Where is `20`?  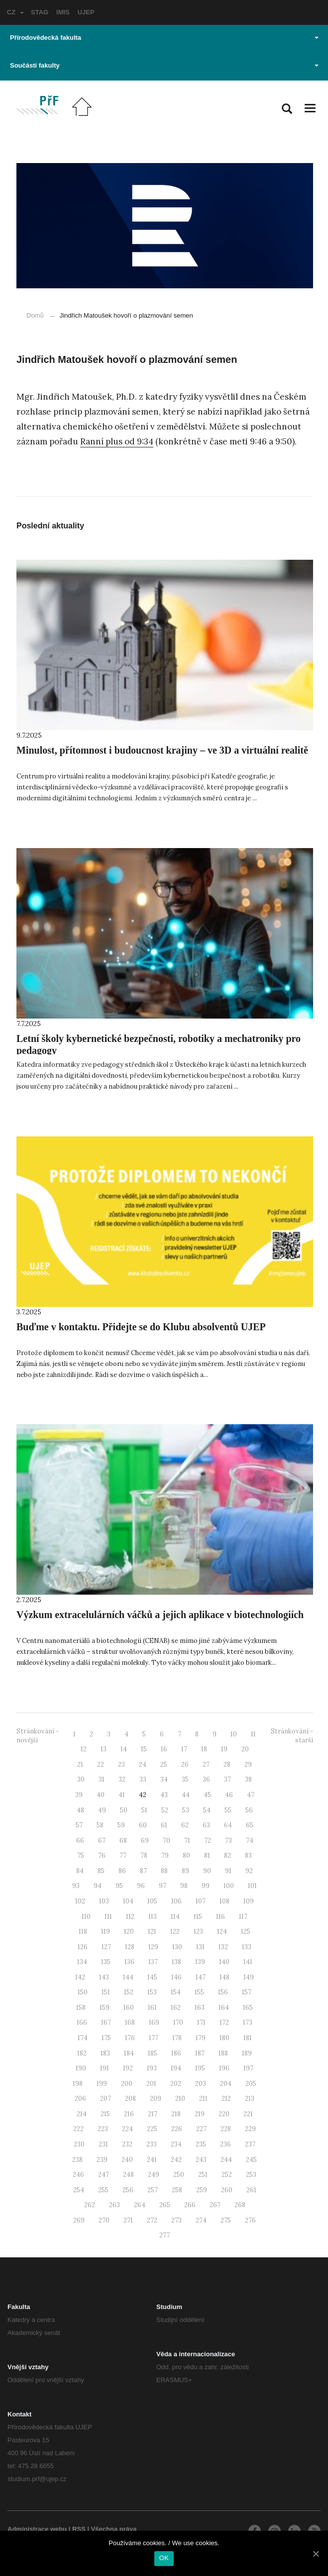 20 is located at coordinates (245, 1749).